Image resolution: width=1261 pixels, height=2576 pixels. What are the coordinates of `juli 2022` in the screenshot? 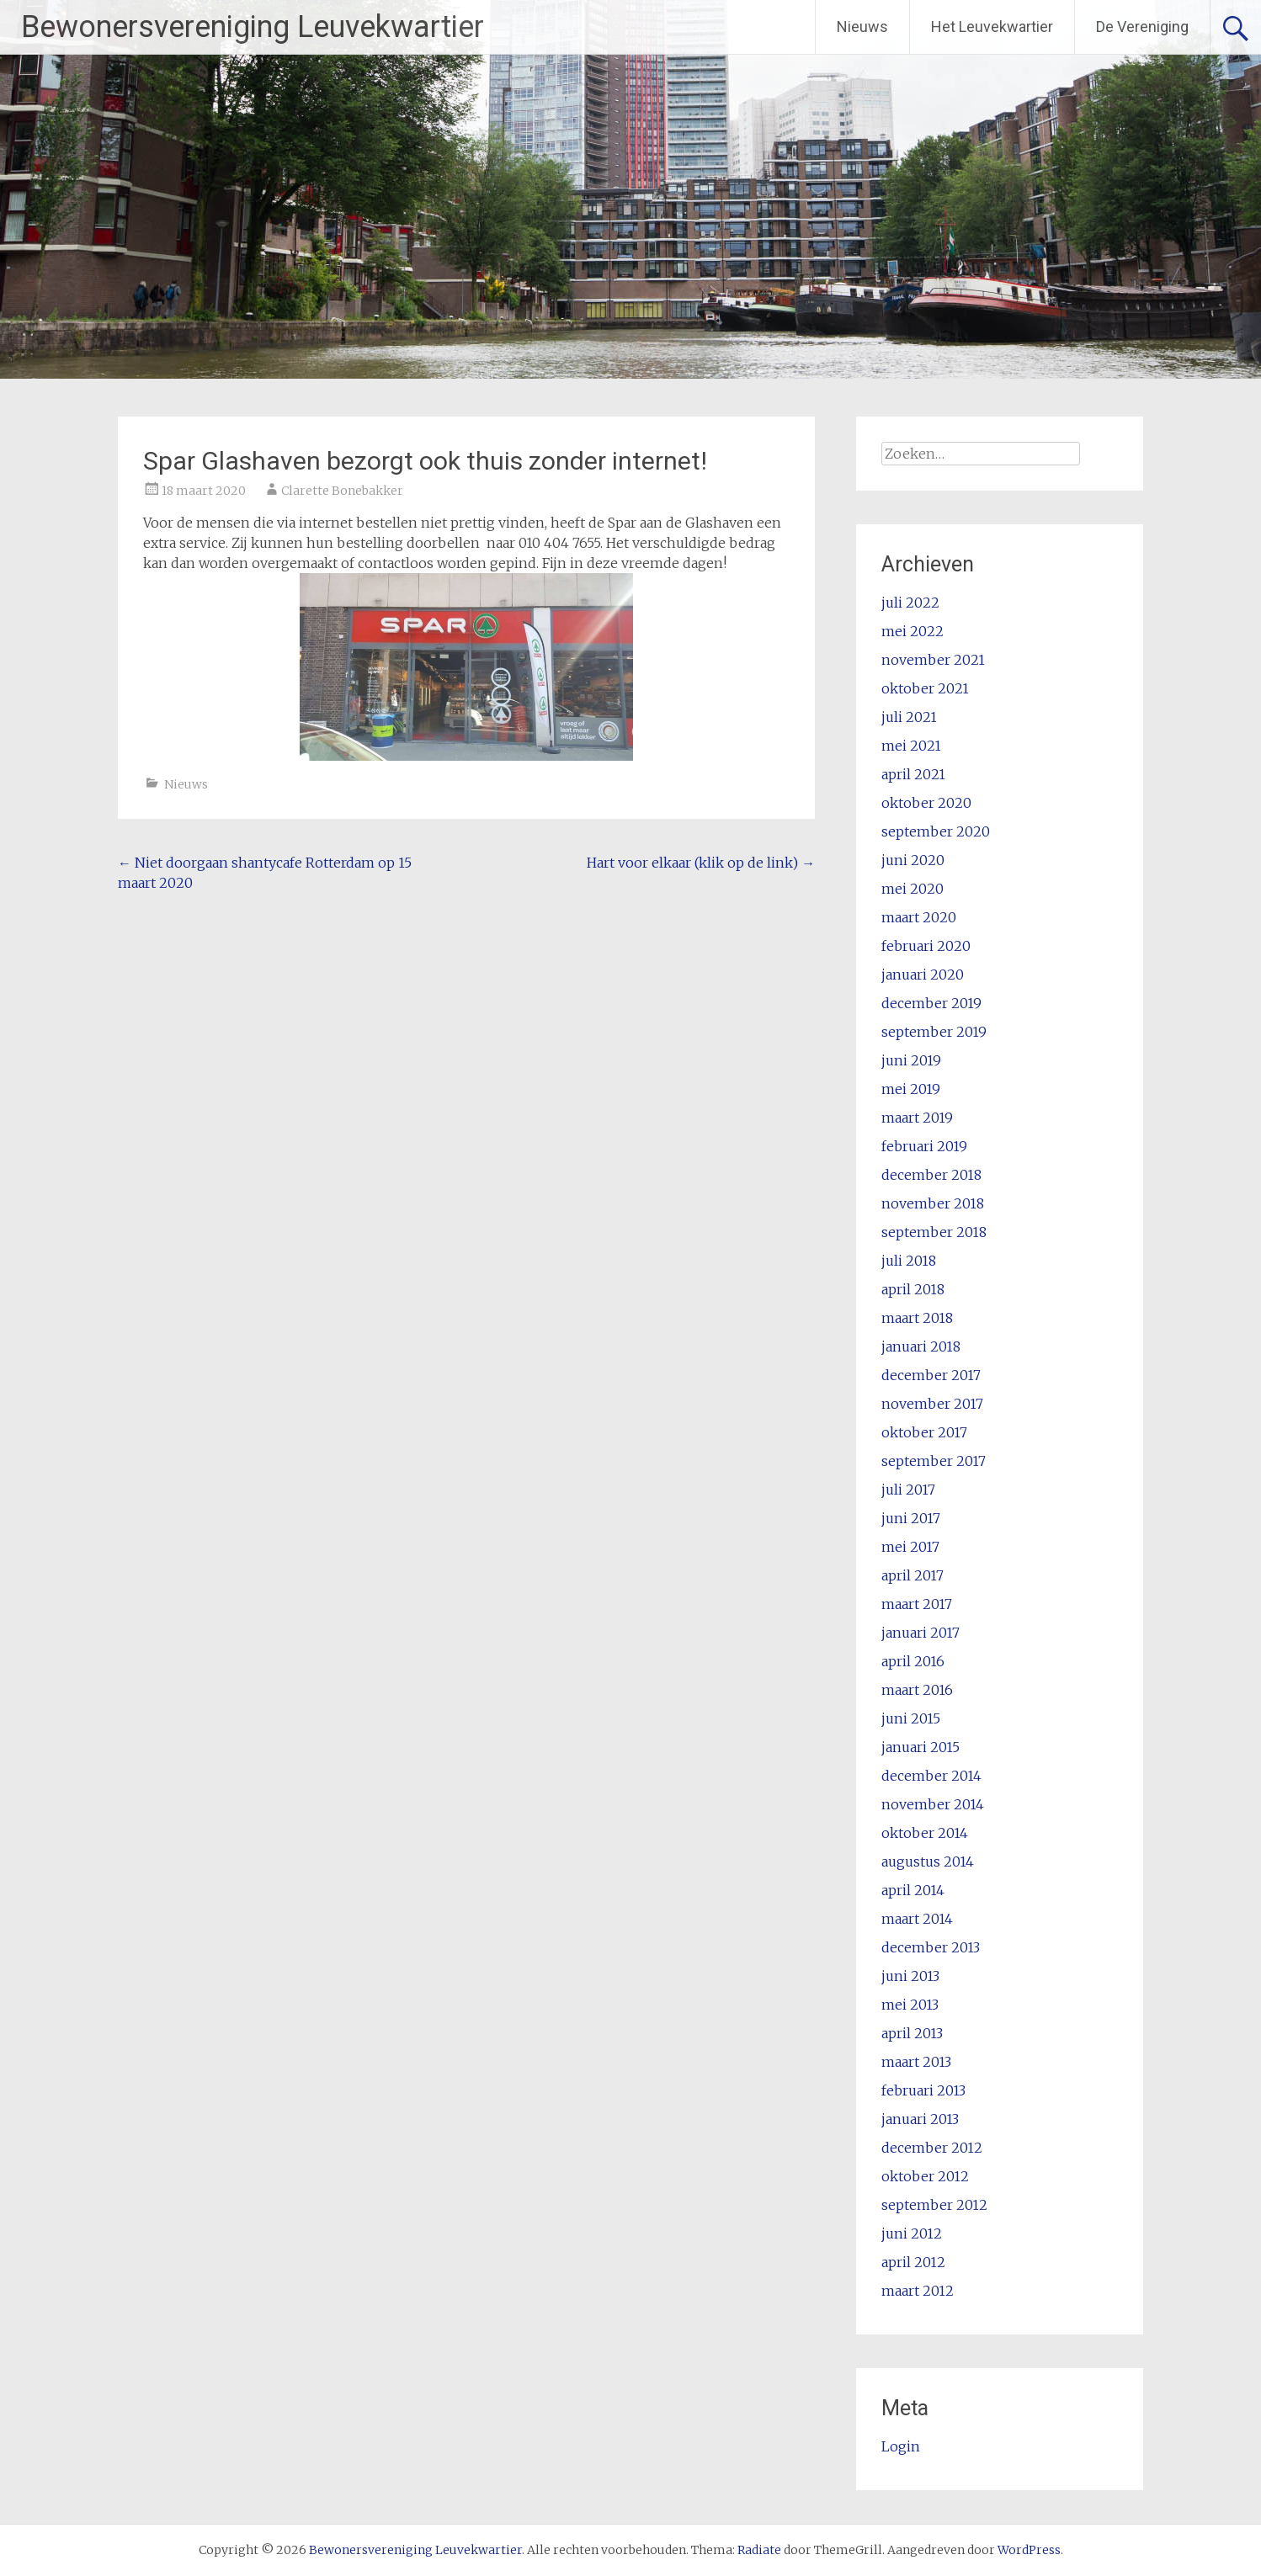 It's located at (910, 602).